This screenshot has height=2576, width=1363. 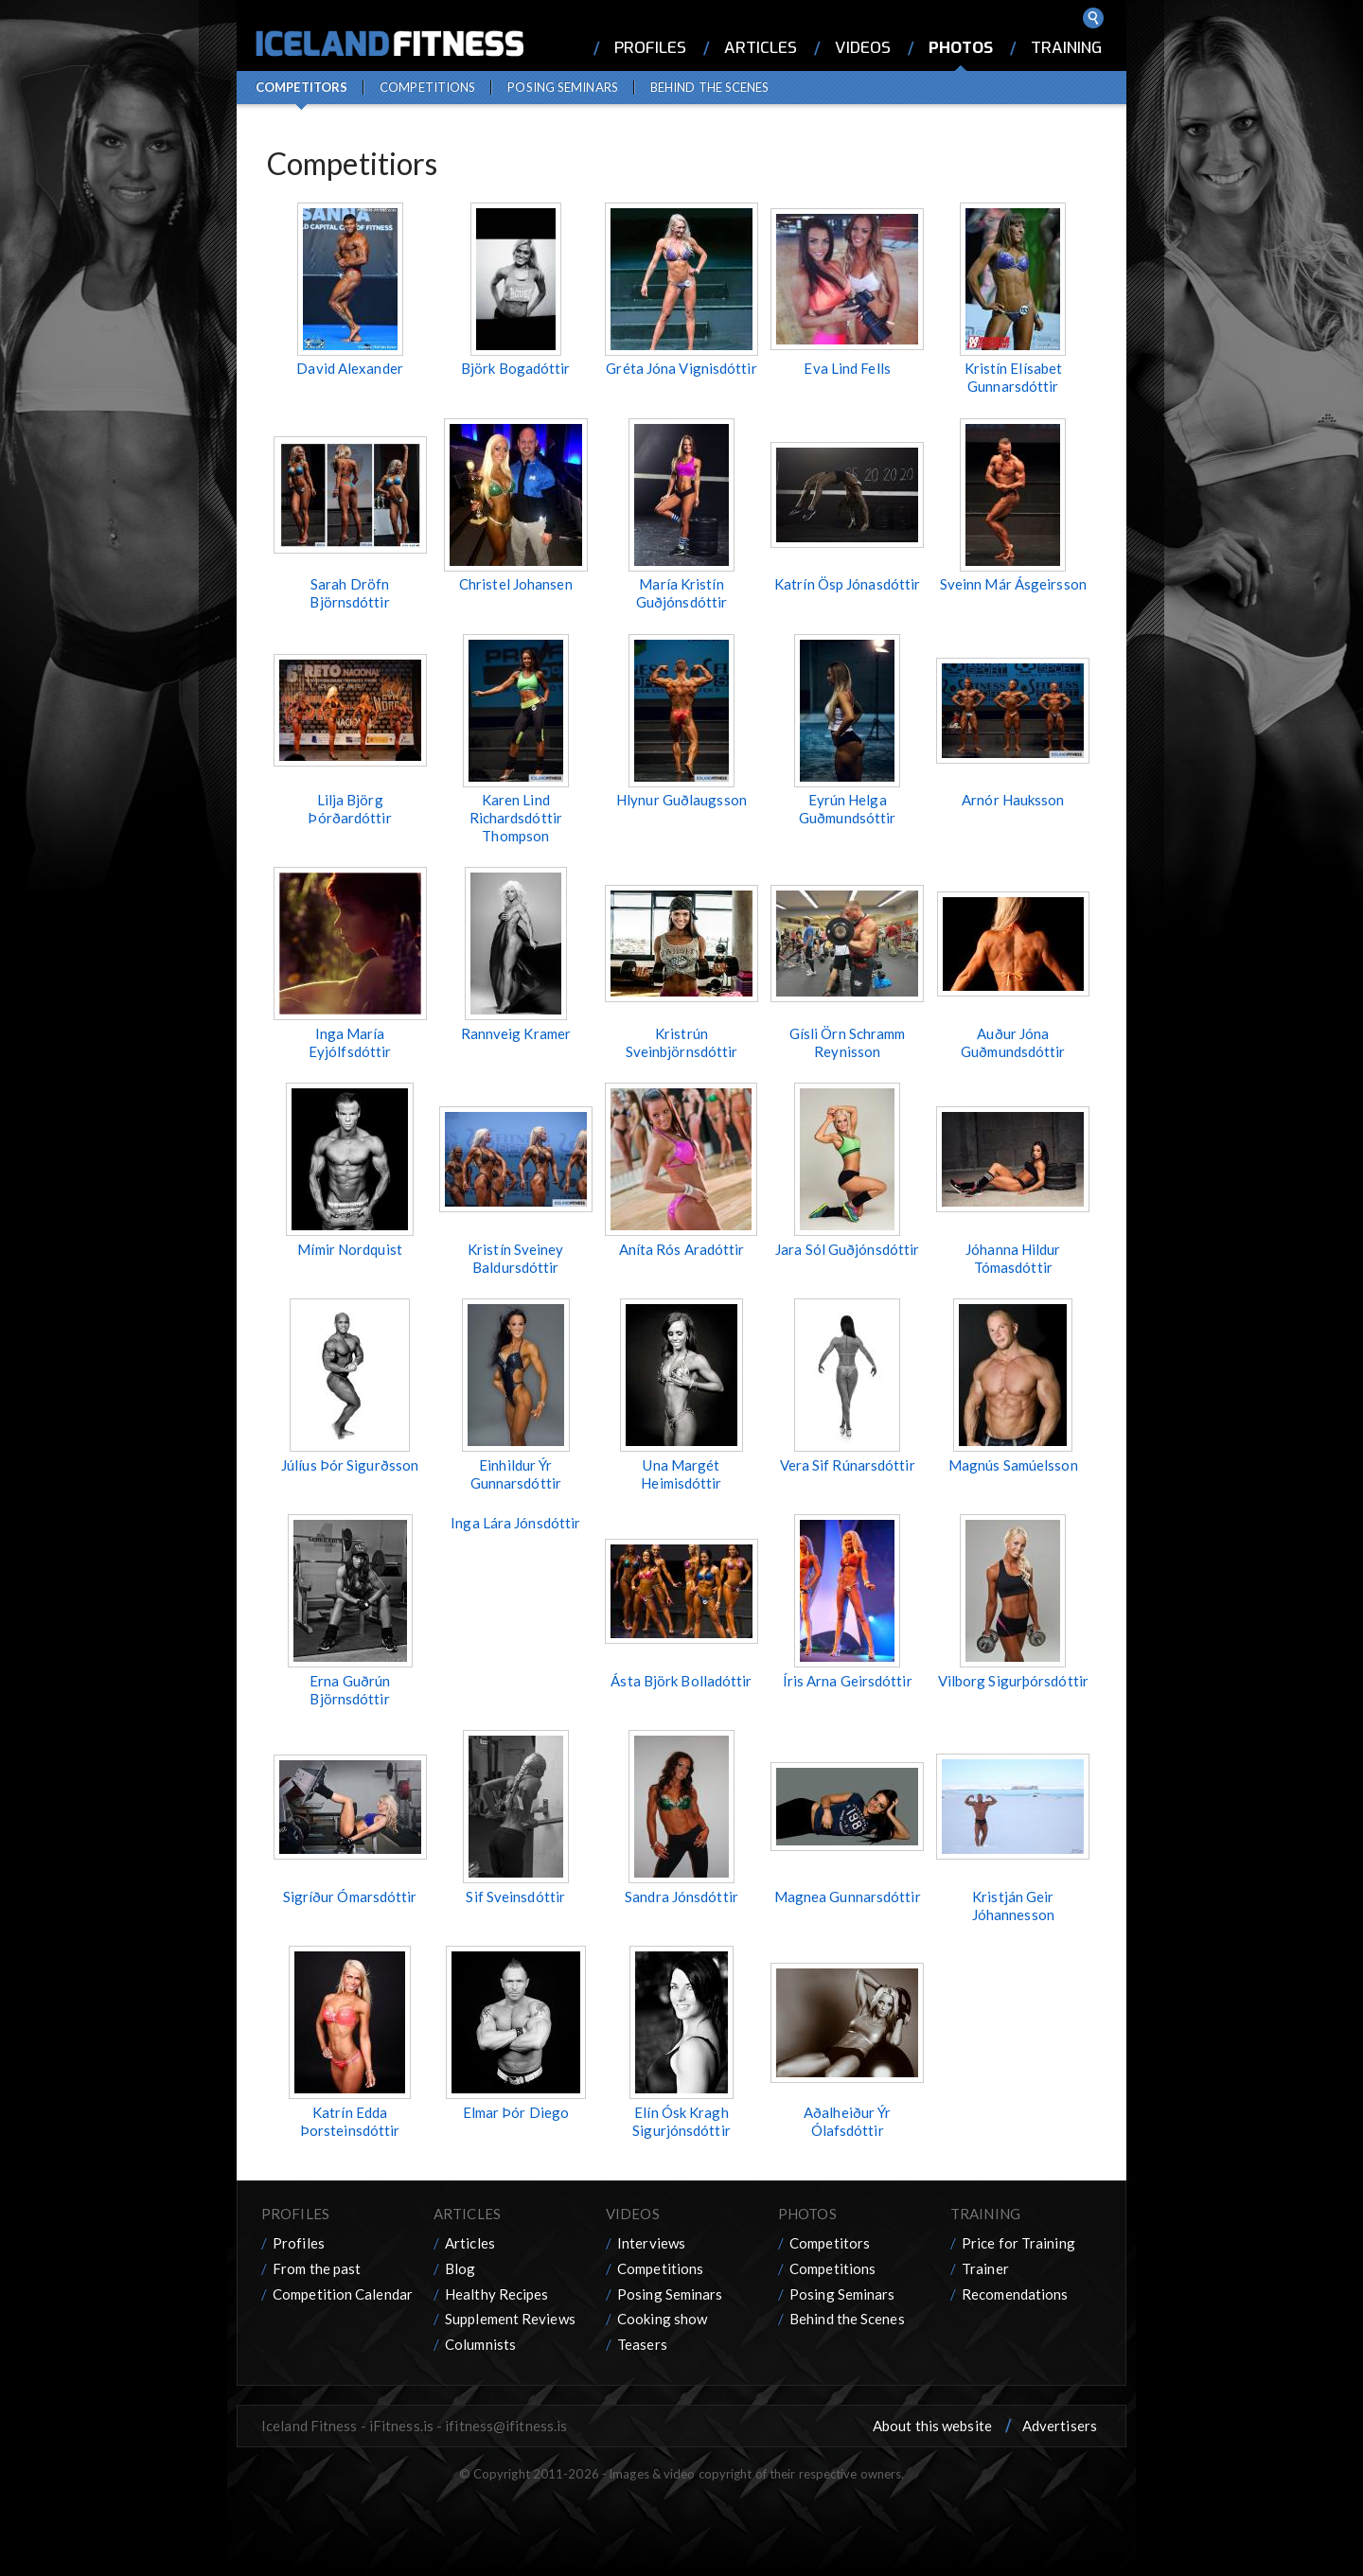 What do you see at coordinates (1059, 2425) in the screenshot?
I see `Advertisers` at bounding box center [1059, 2425].